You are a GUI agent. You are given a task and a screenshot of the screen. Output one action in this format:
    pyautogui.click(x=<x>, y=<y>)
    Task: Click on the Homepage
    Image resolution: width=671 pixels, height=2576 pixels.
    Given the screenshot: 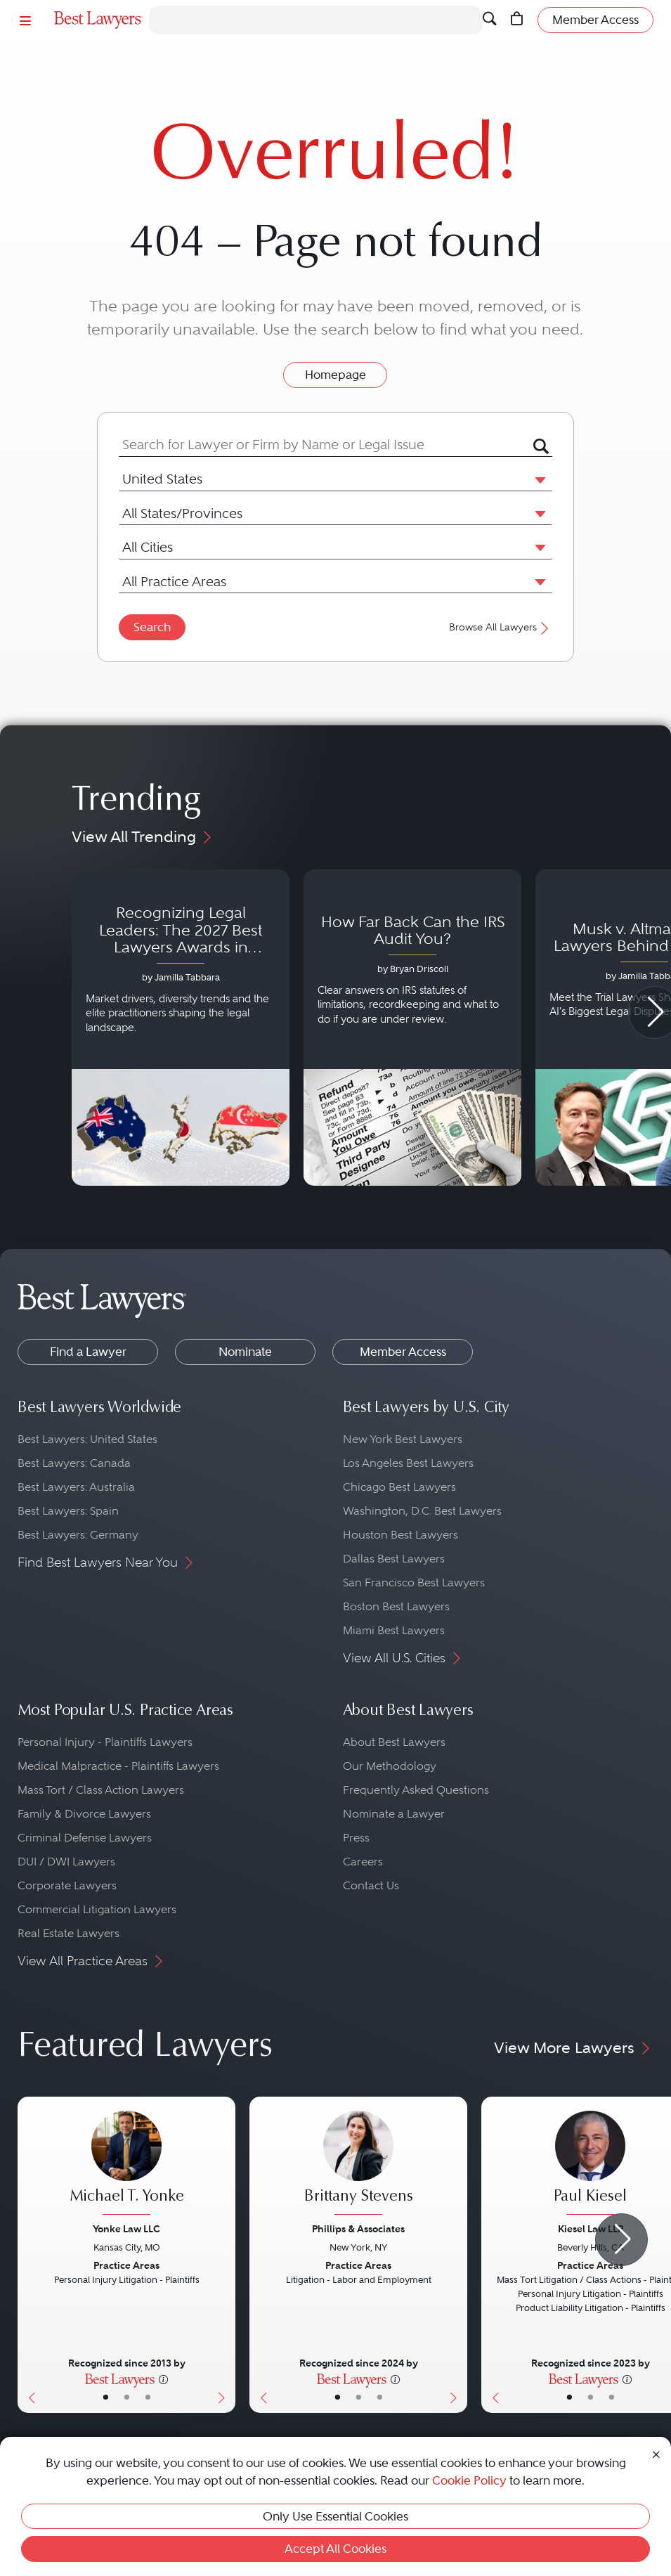 What is the action you would take?
    pyautogui.click(x=335, y=375)
    